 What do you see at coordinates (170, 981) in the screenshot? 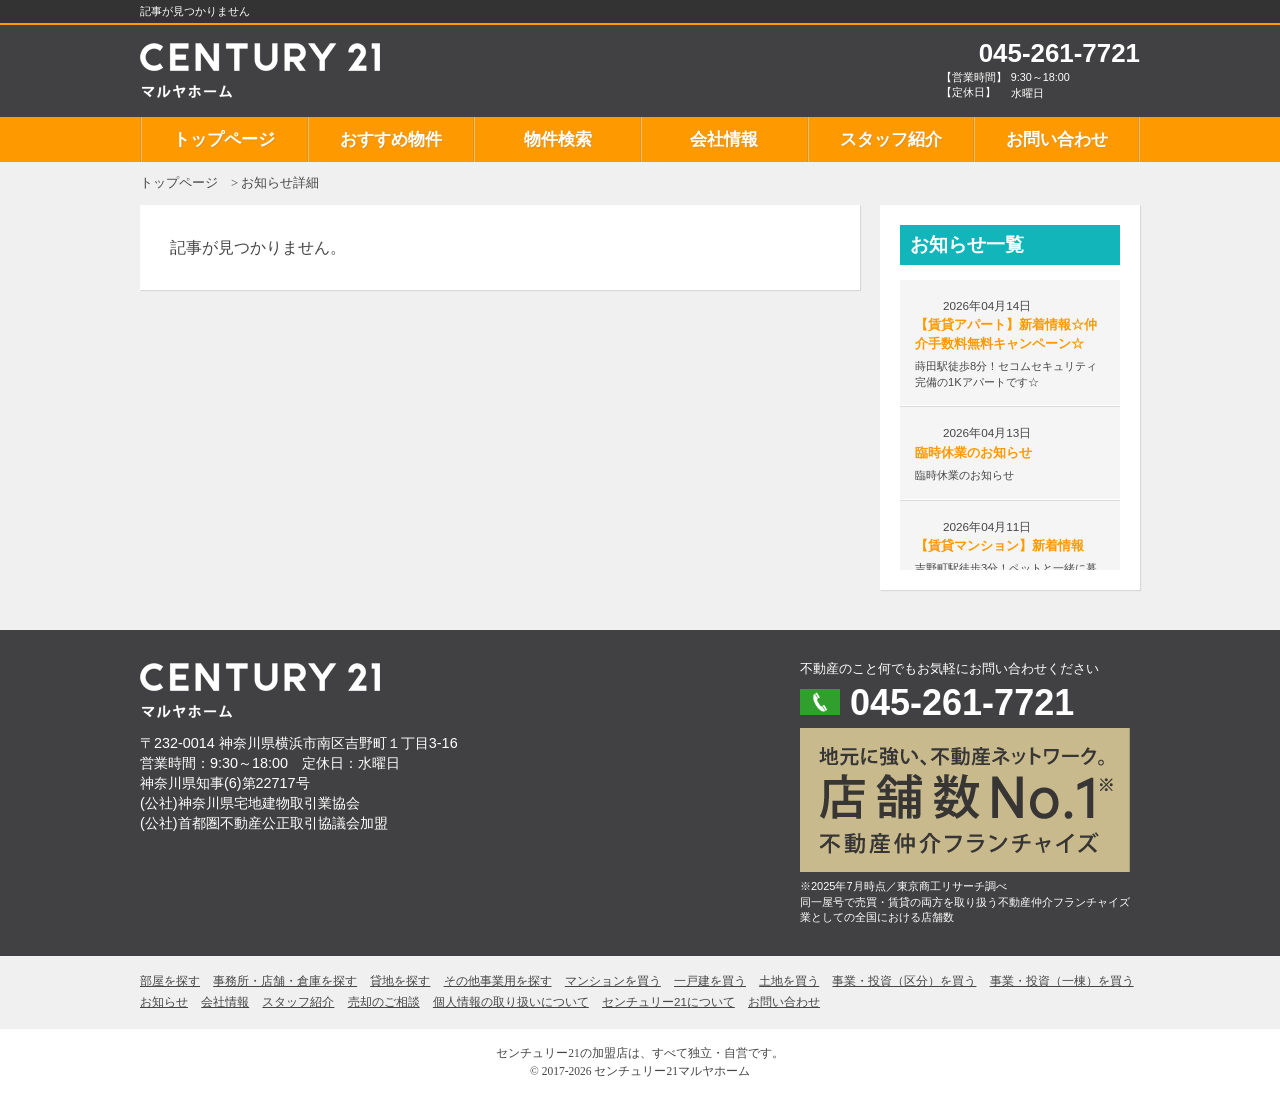
I see `部屋を探す` at bounding box center [170, 981].